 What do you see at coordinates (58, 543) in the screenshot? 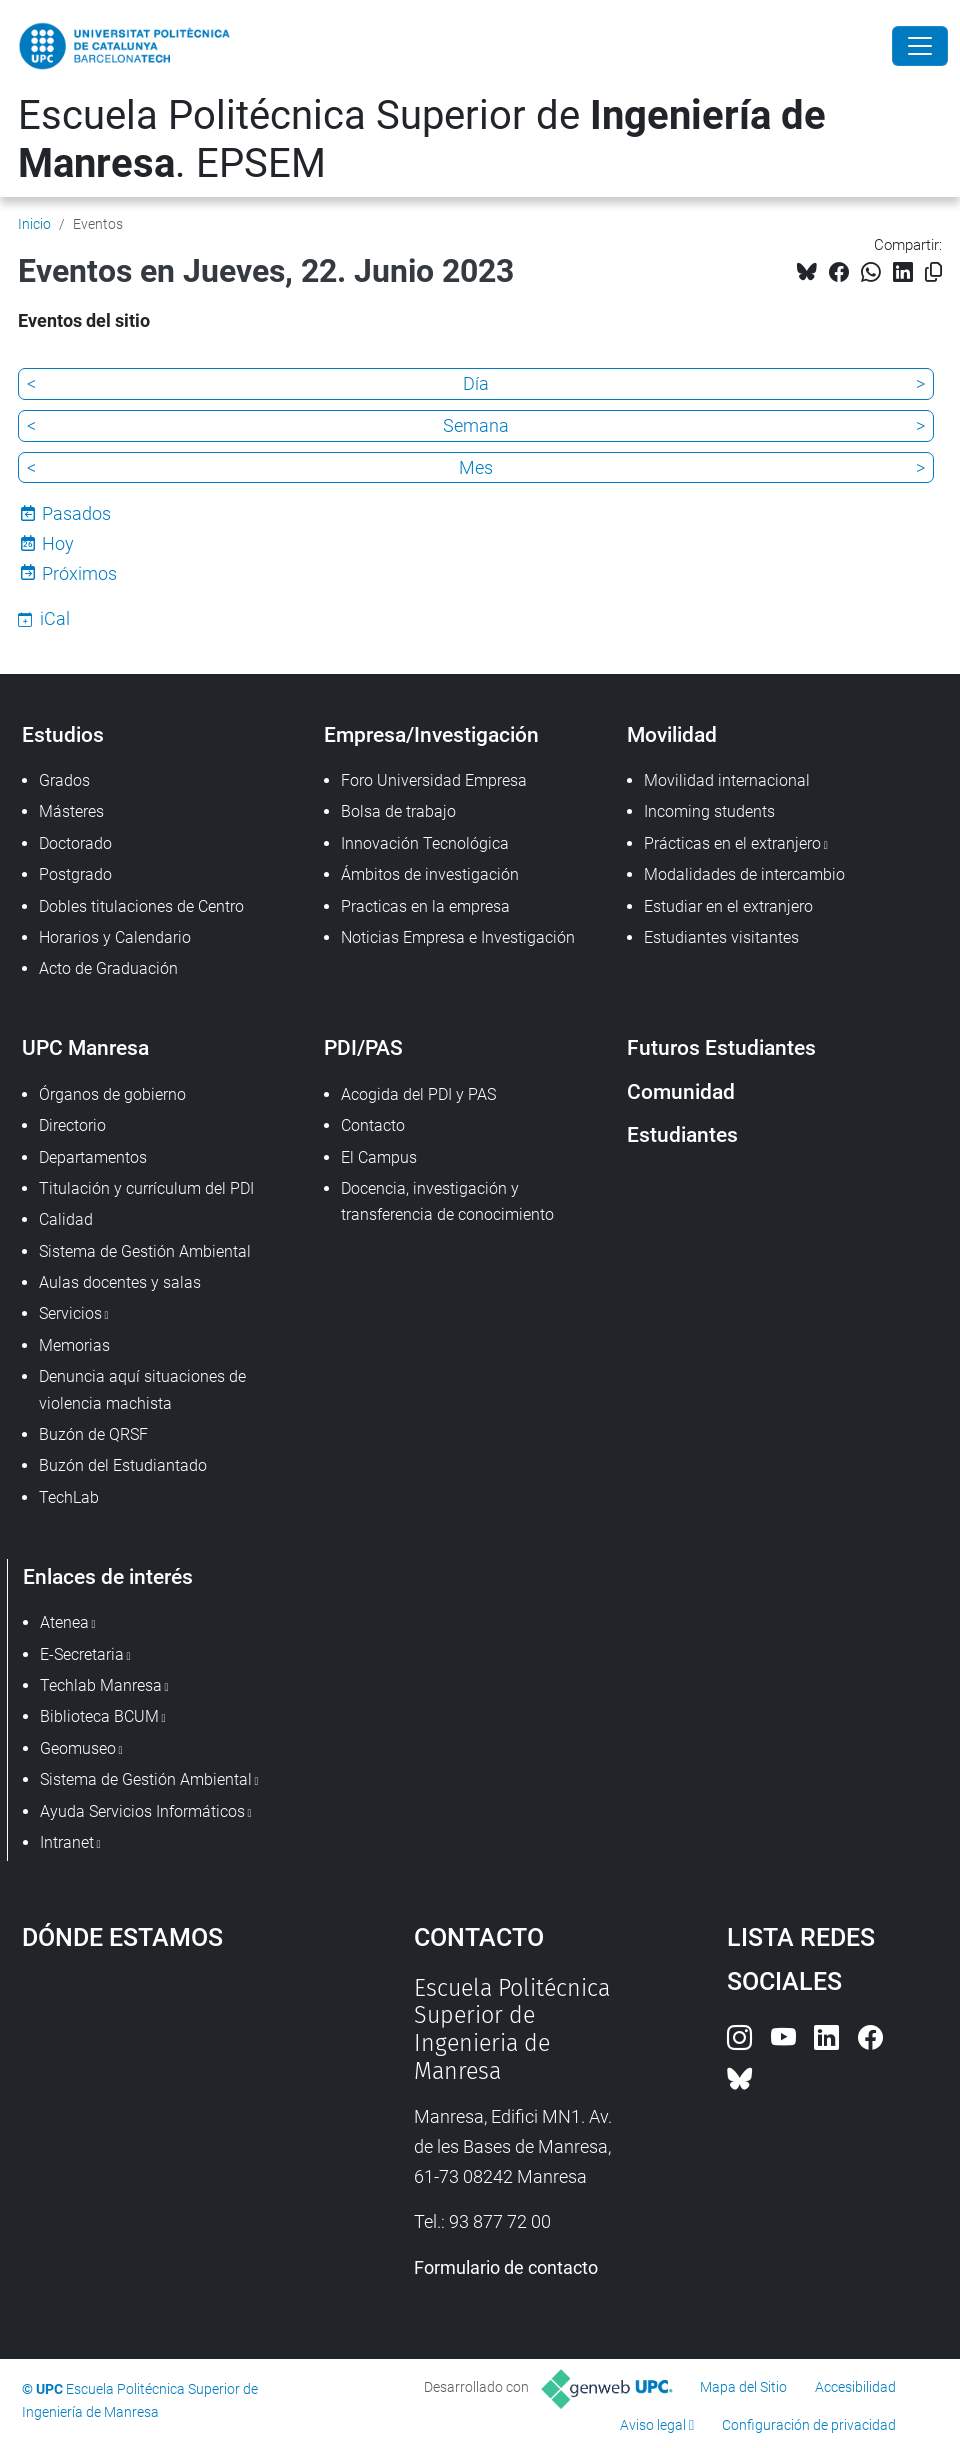
I see `Hoy` at bounding box center [58, 543].